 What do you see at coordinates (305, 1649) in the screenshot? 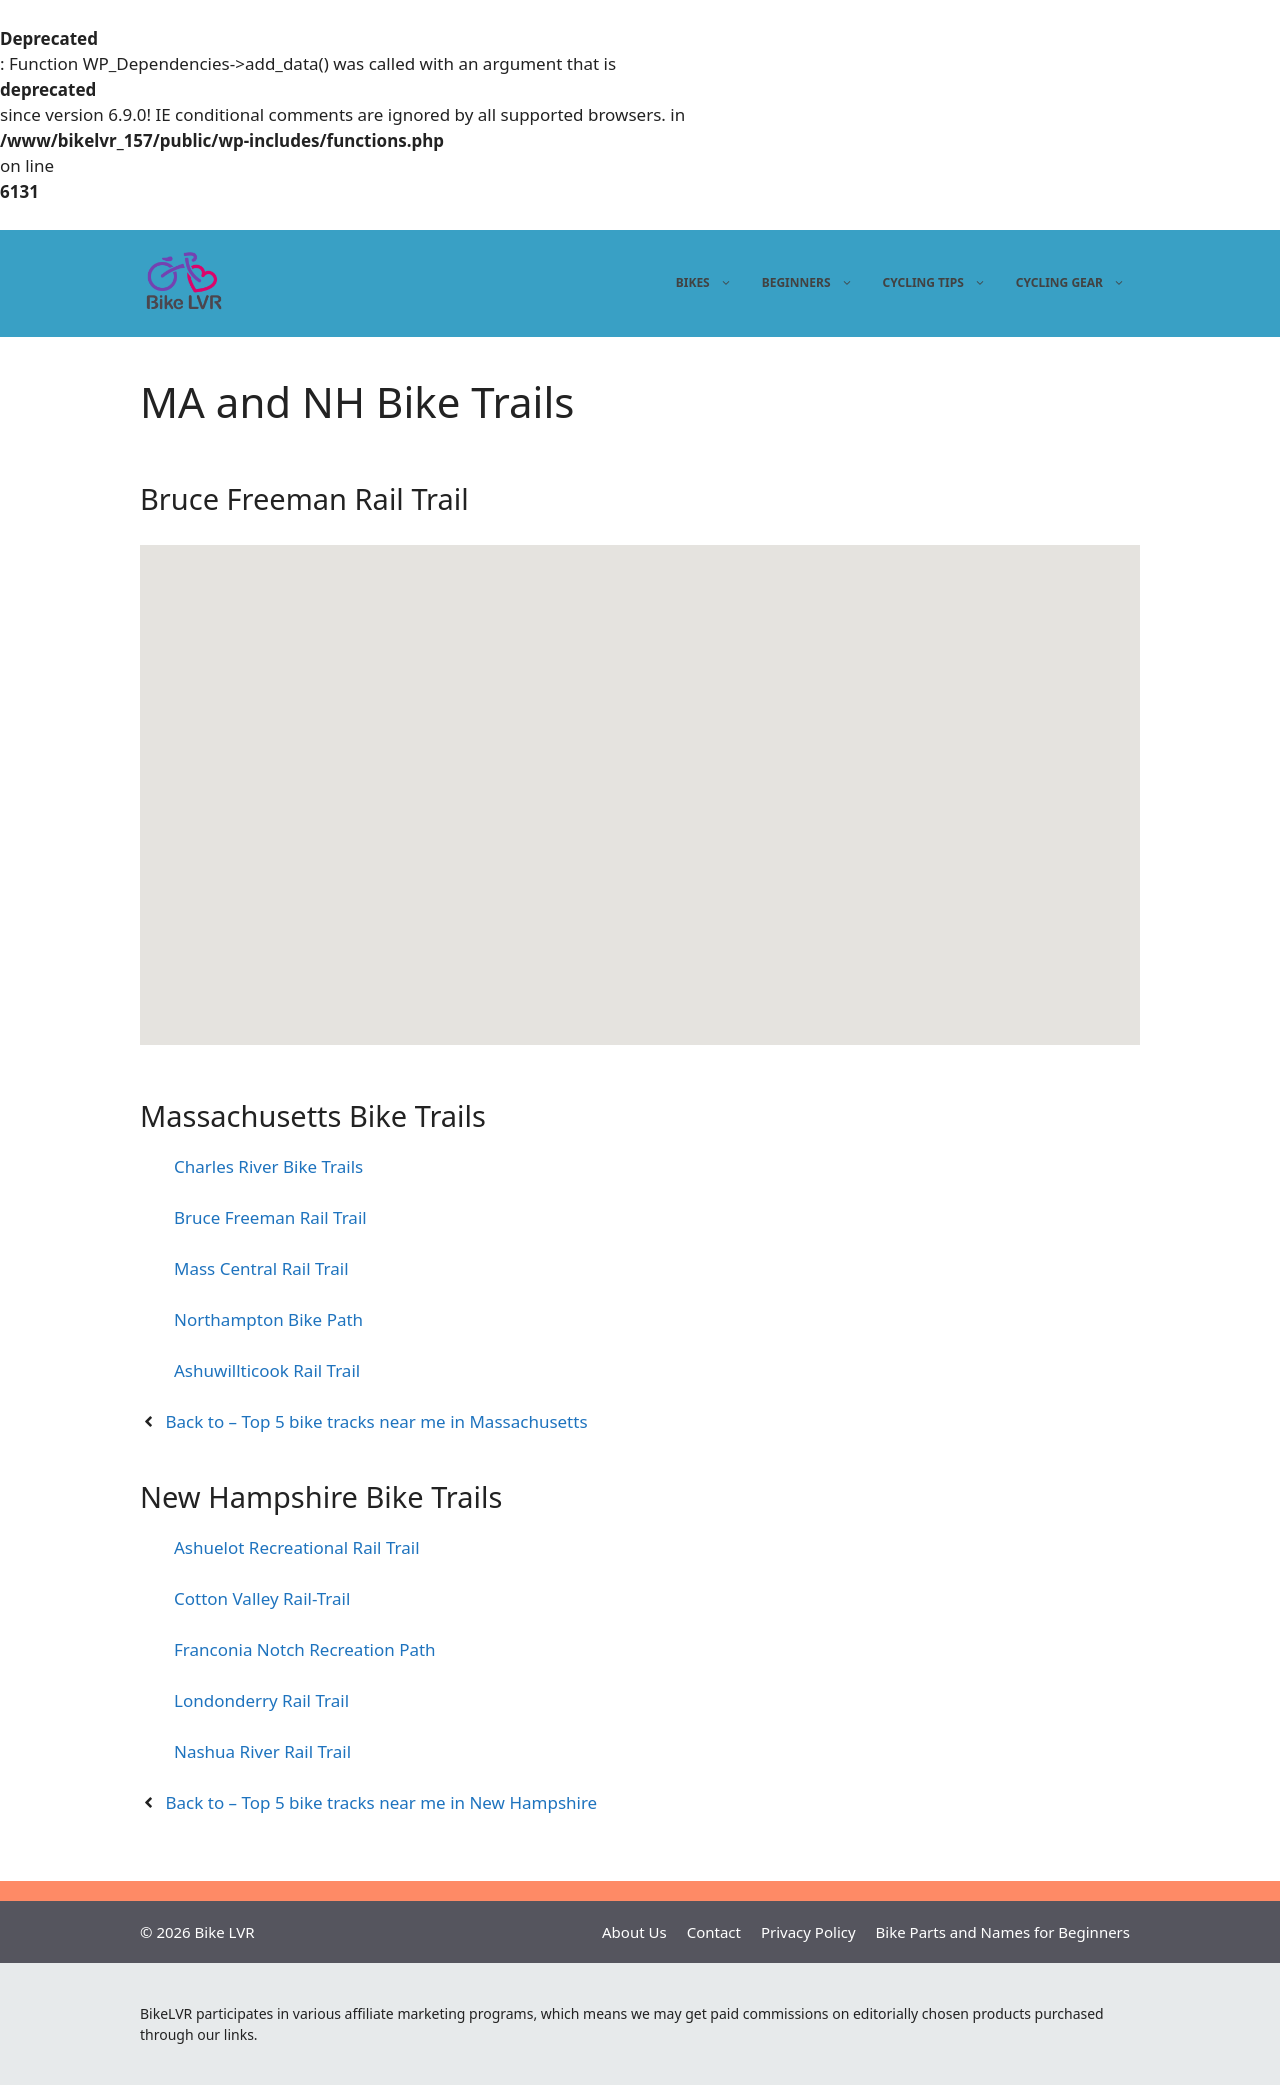
I see `Franconia Notch Recreation Path` at bounding box center [305, 1649].